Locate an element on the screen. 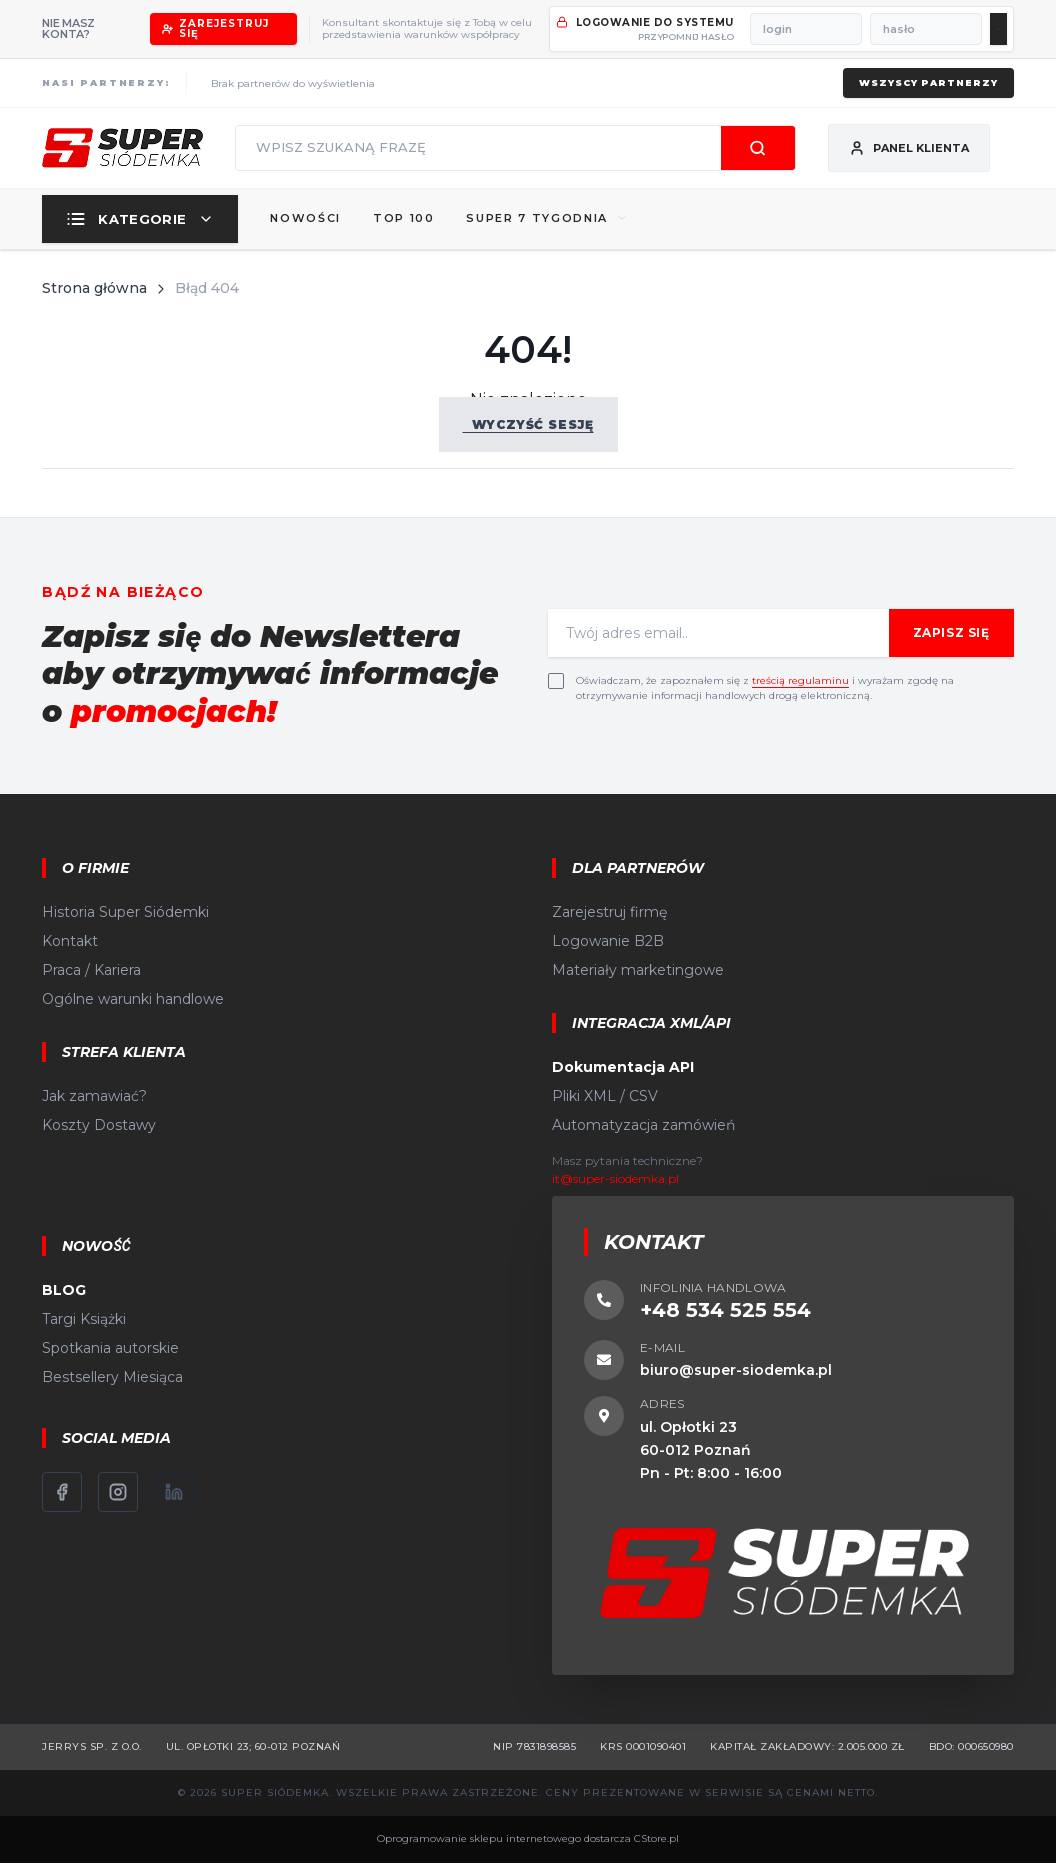  BLOG is located at coordinates (64, 1290).